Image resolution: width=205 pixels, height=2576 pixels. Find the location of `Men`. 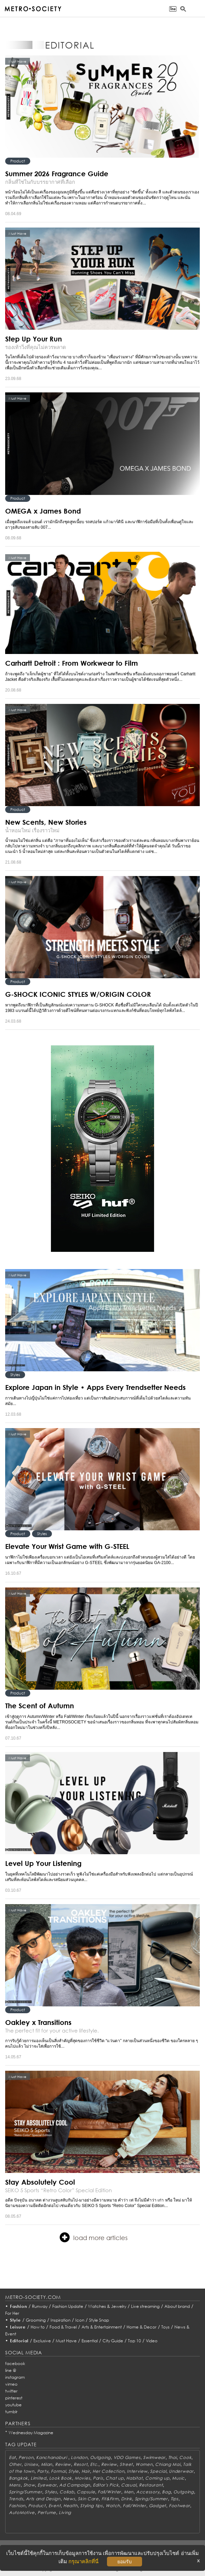

Men is located at coordinates (128, 2491).